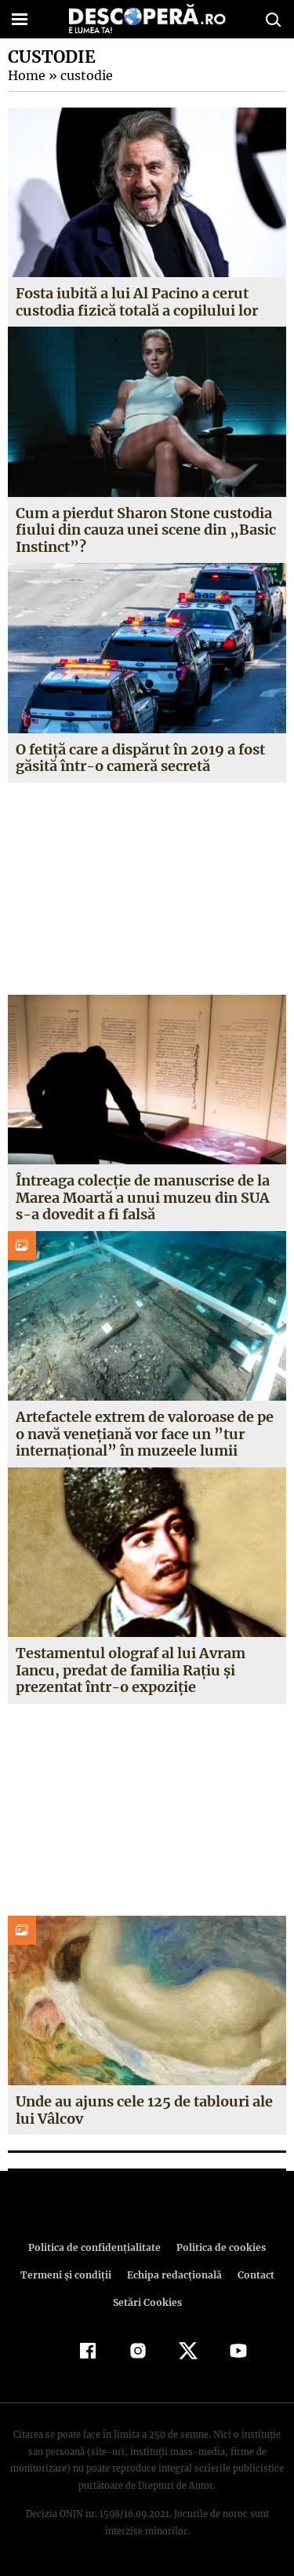  Describe the element at coordinates (147, 2302) in the screenshot. I see `Setări Cookies` at that location.